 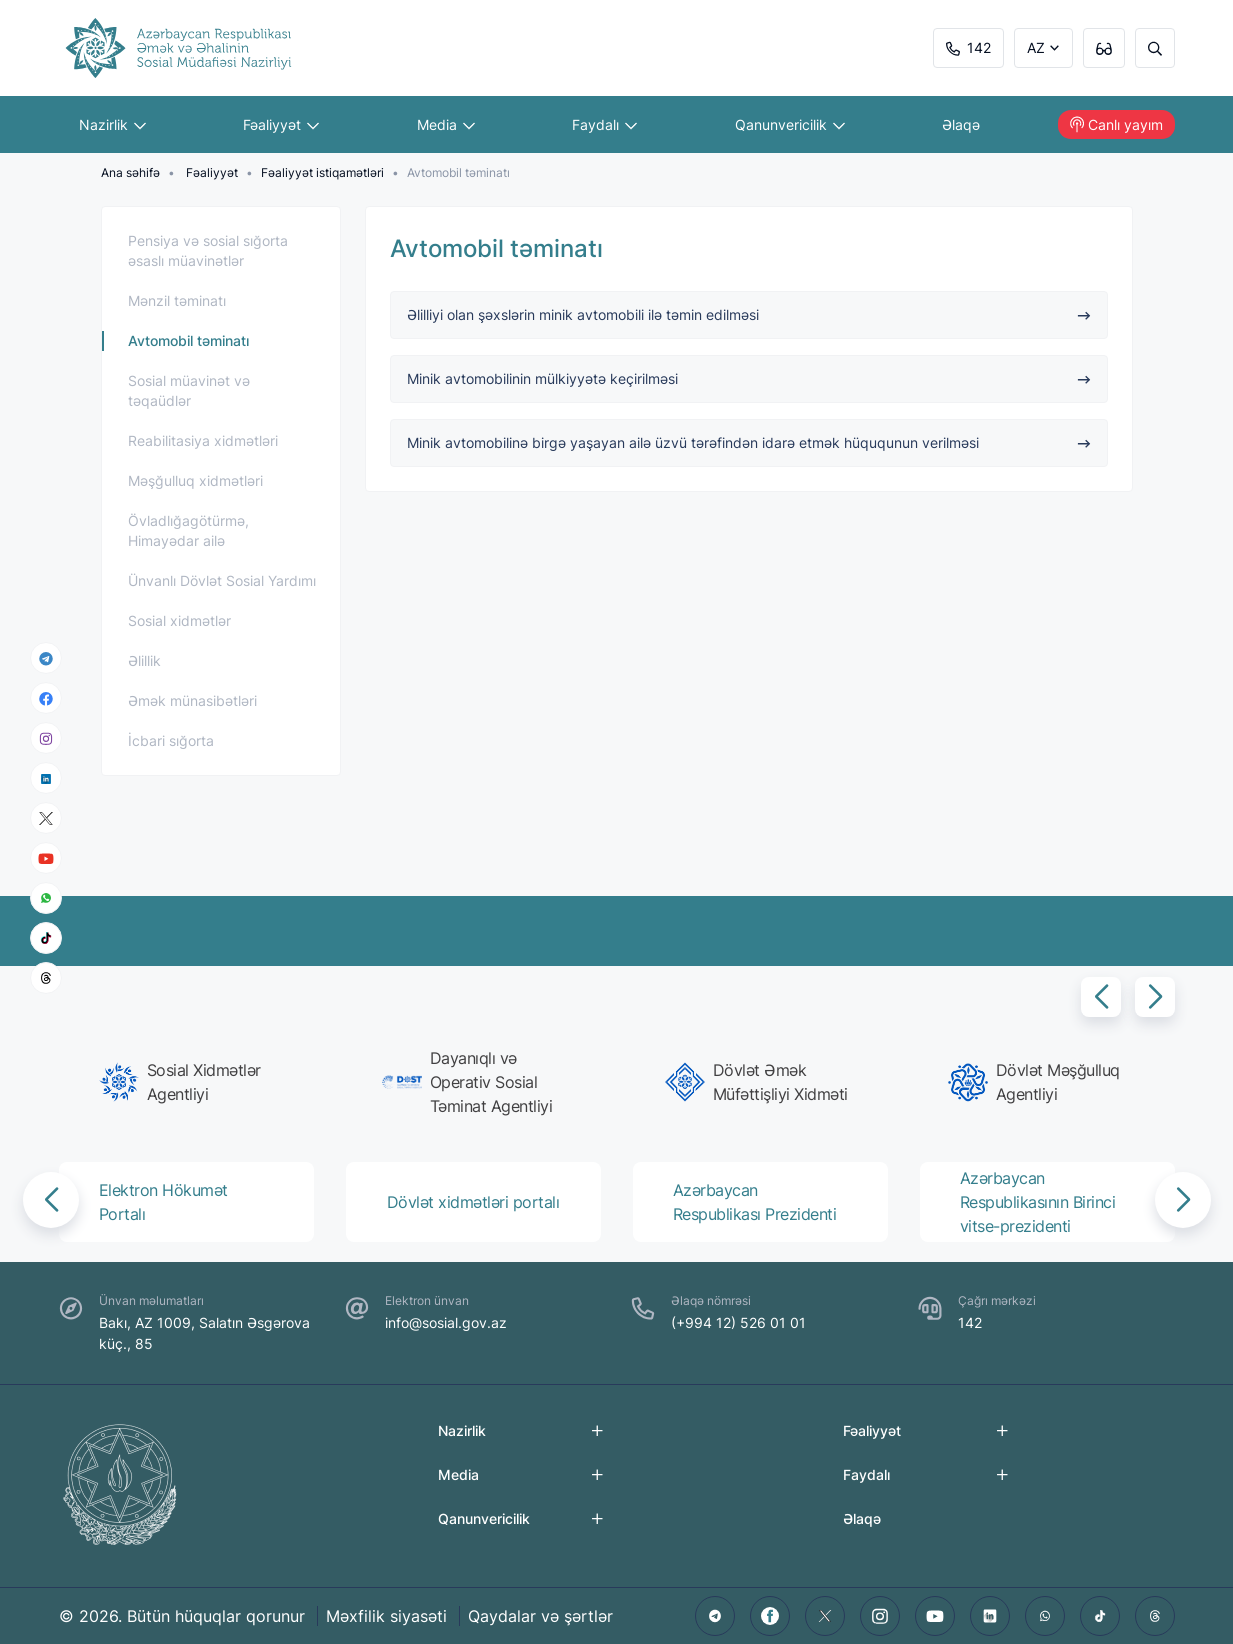 I want to click on Qaydalar və şərtlər, so click(x=540, y=1616).